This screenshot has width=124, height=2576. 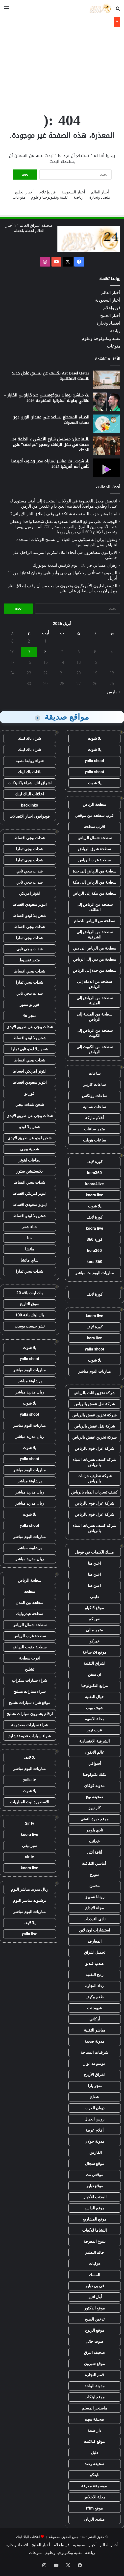 What do you see at coordinates (100, 197) in the screenshot?
I see `اقتصاد وتجارة` at bounding box center [100, 197].